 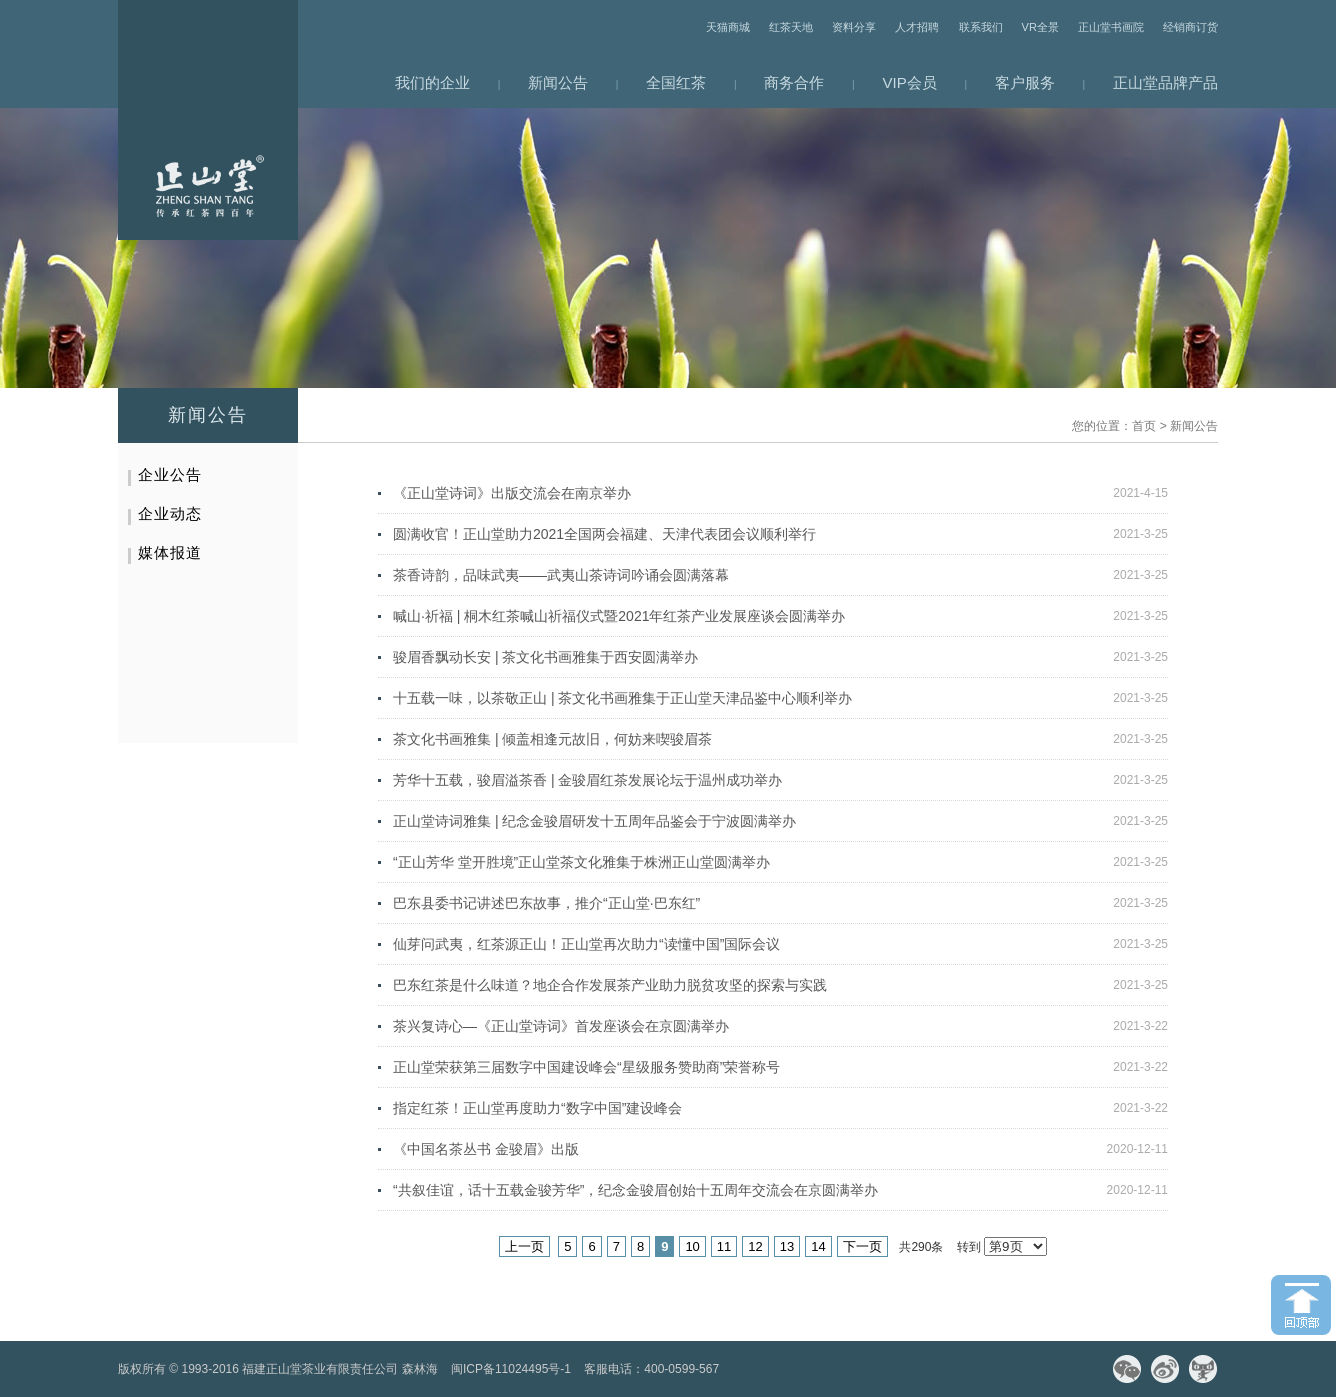 I want to click on 芳华十五载，骏眉溢茶香 | 金骏眉红茶发展论坛于温州成功举办, so click(x=587, y=780).